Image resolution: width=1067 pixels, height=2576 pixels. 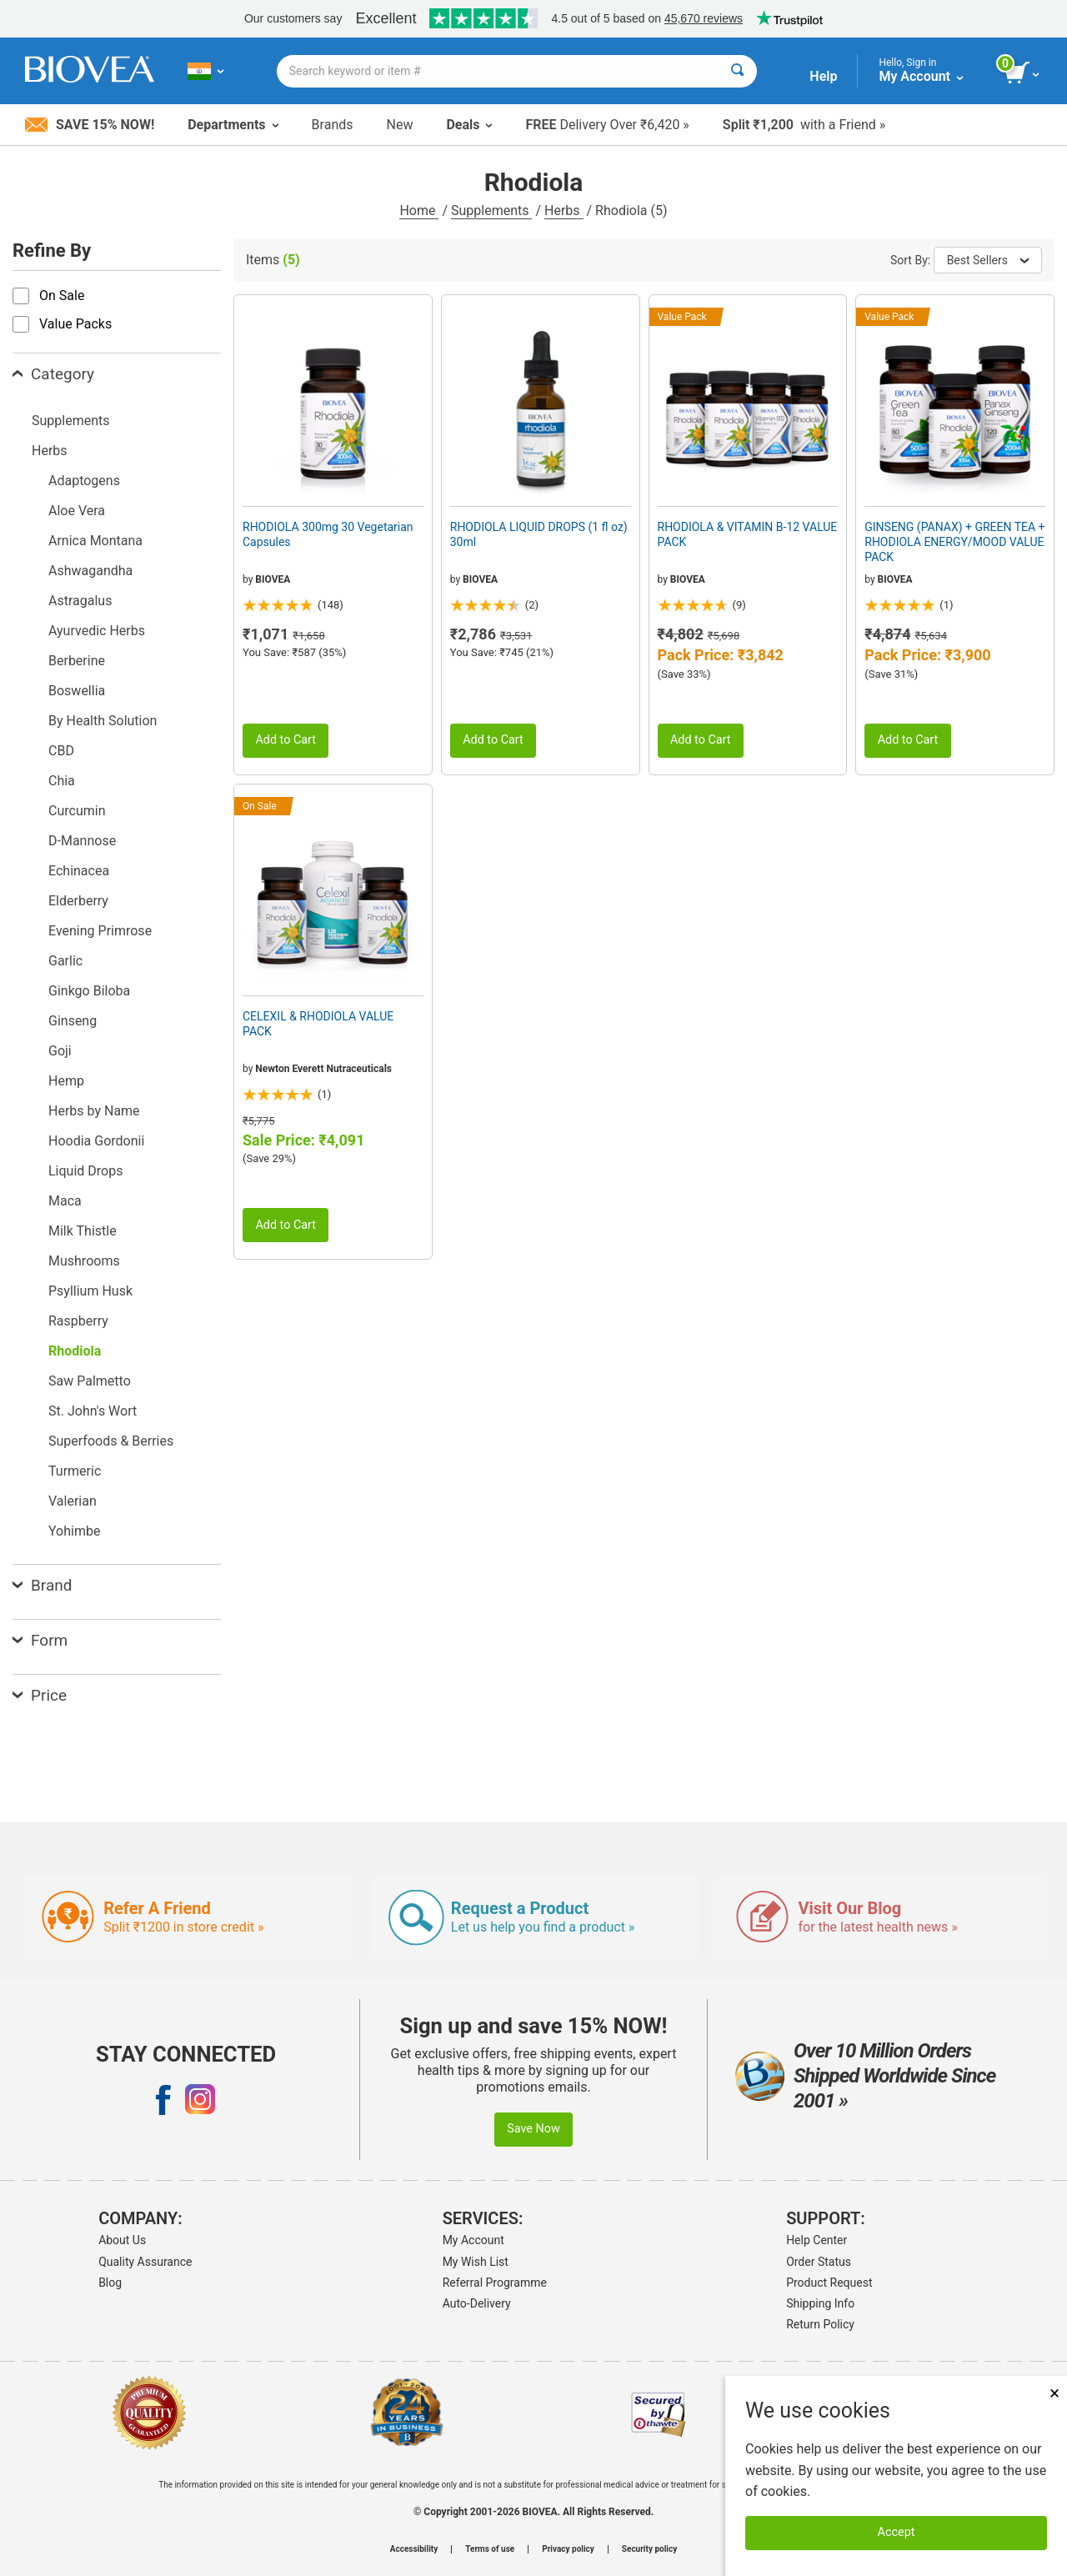 I want to click on Elderberry, so click(x=78, y=901).